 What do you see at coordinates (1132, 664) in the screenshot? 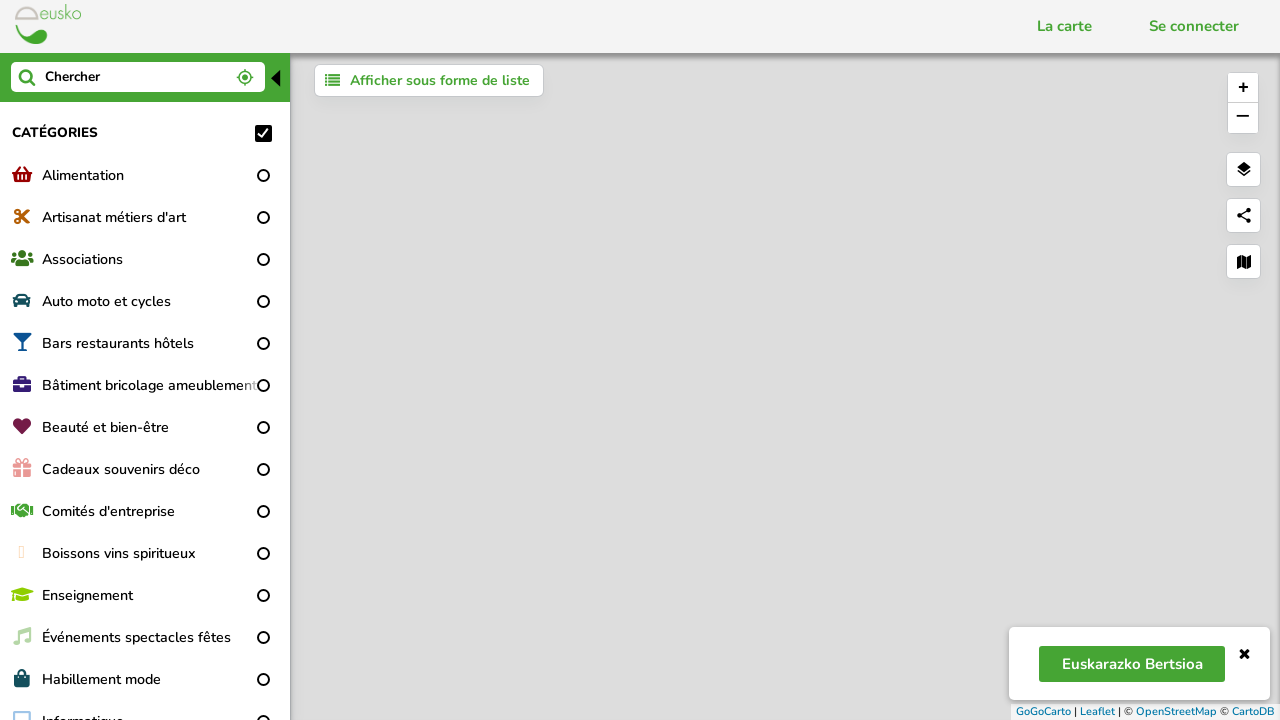
I see `Euskarazko bertsioa` at bounding box center [1132, 664].